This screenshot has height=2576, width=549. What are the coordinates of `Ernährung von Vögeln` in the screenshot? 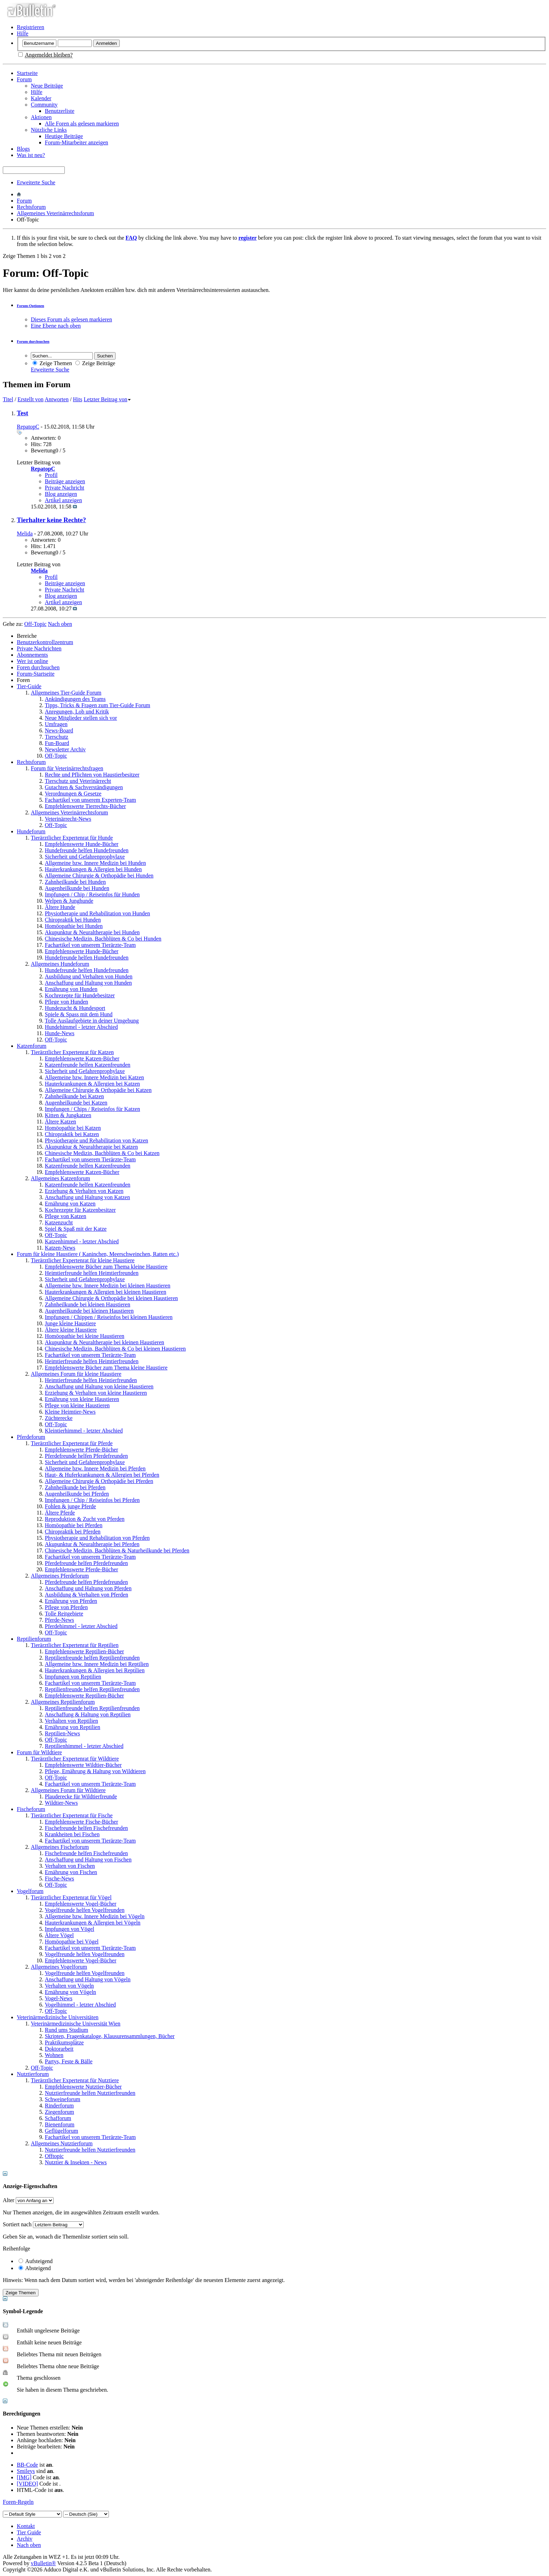 It's located at (70, 1992).